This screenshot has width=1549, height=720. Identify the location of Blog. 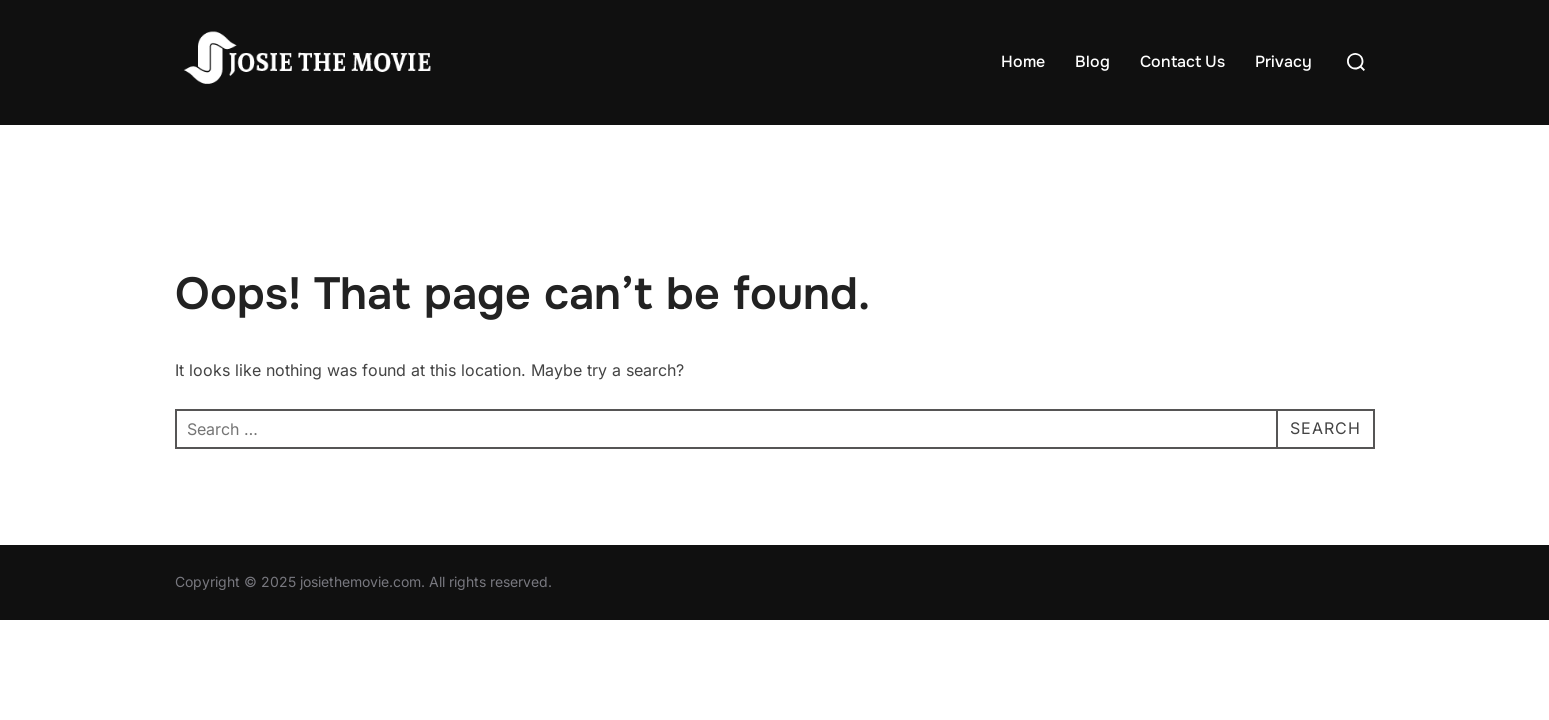
(1092, 61).